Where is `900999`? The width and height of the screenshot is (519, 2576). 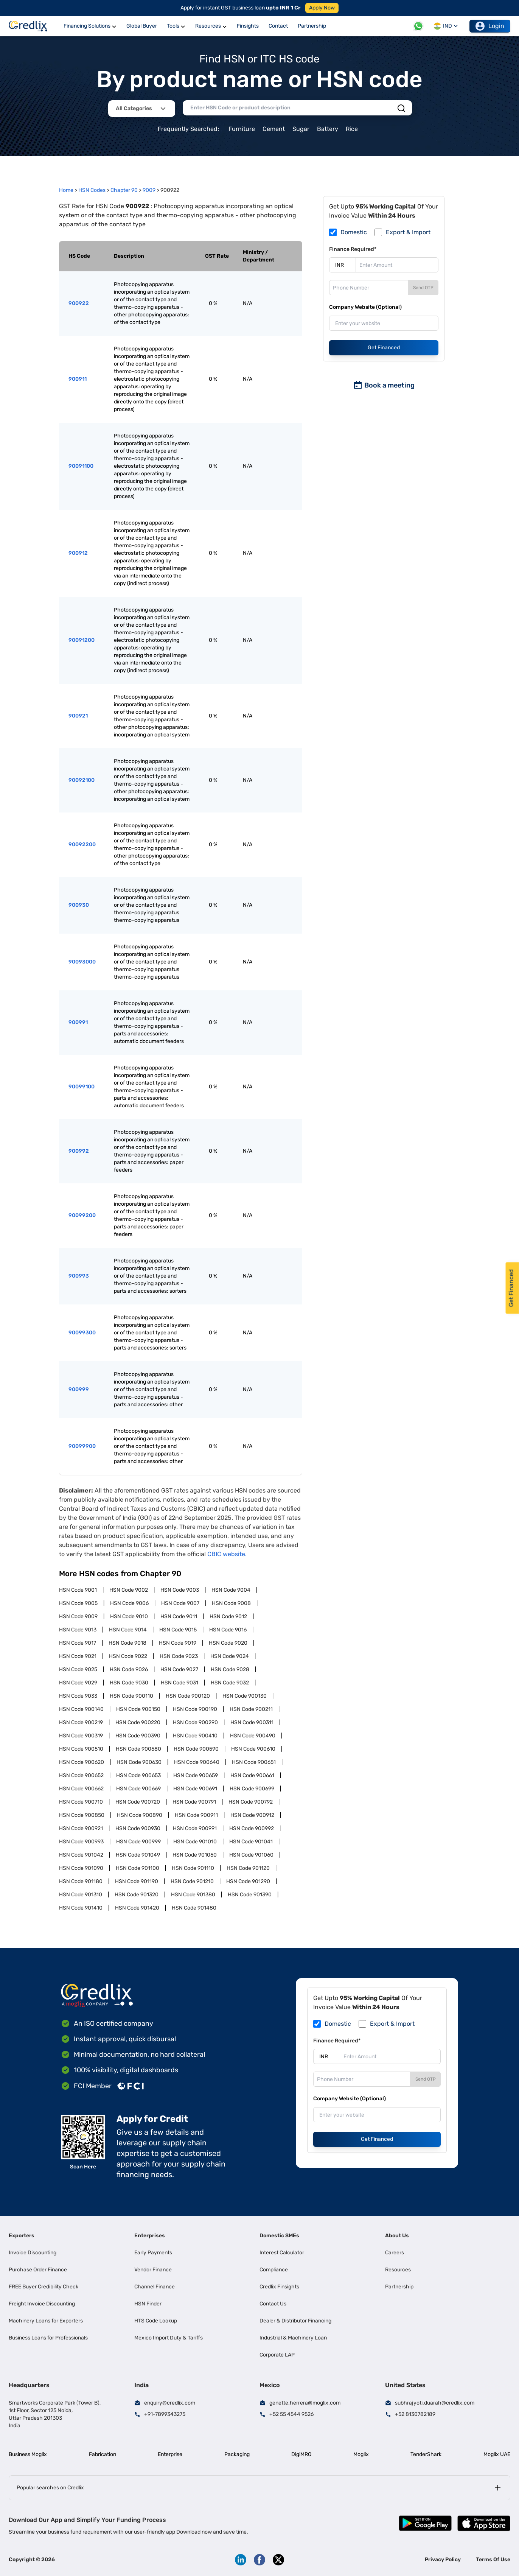
900999 is located at coordinates (78, 1389).